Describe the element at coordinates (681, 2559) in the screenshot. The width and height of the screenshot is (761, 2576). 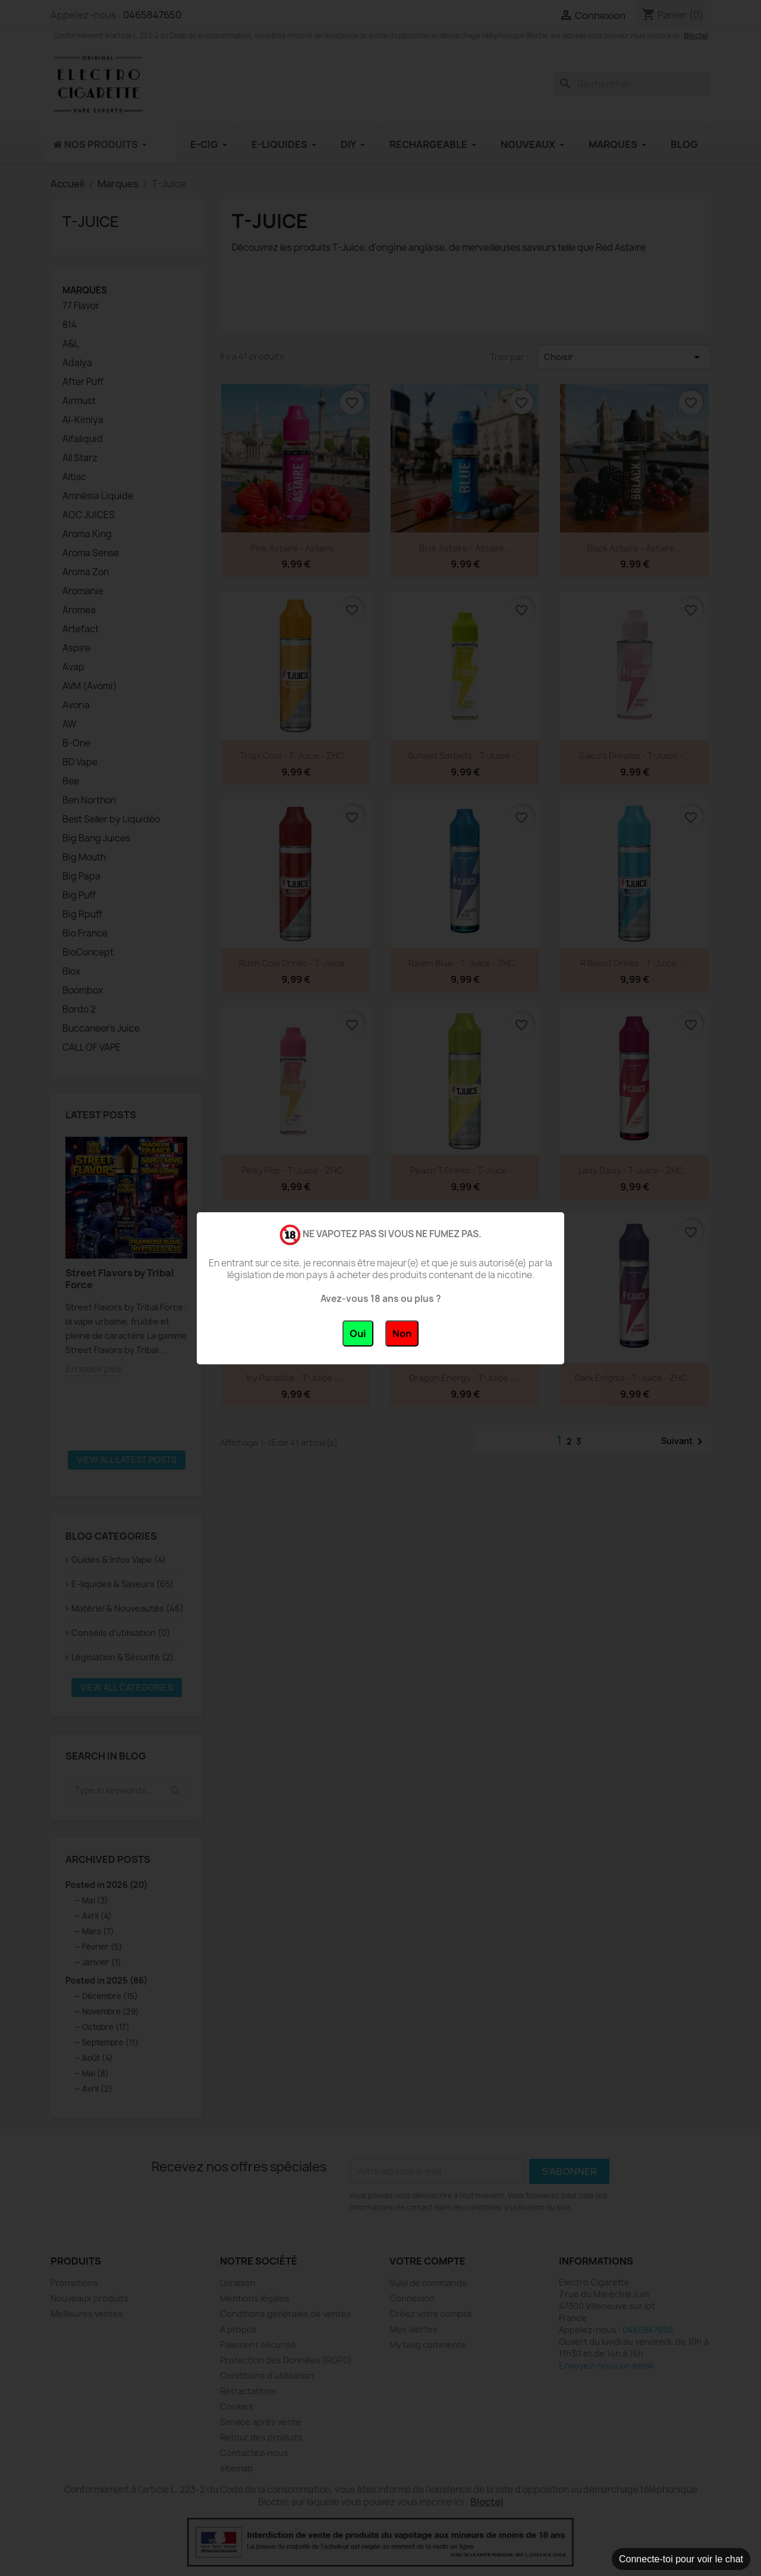
I see `Connecte-toi pour voir le chat` at that location.